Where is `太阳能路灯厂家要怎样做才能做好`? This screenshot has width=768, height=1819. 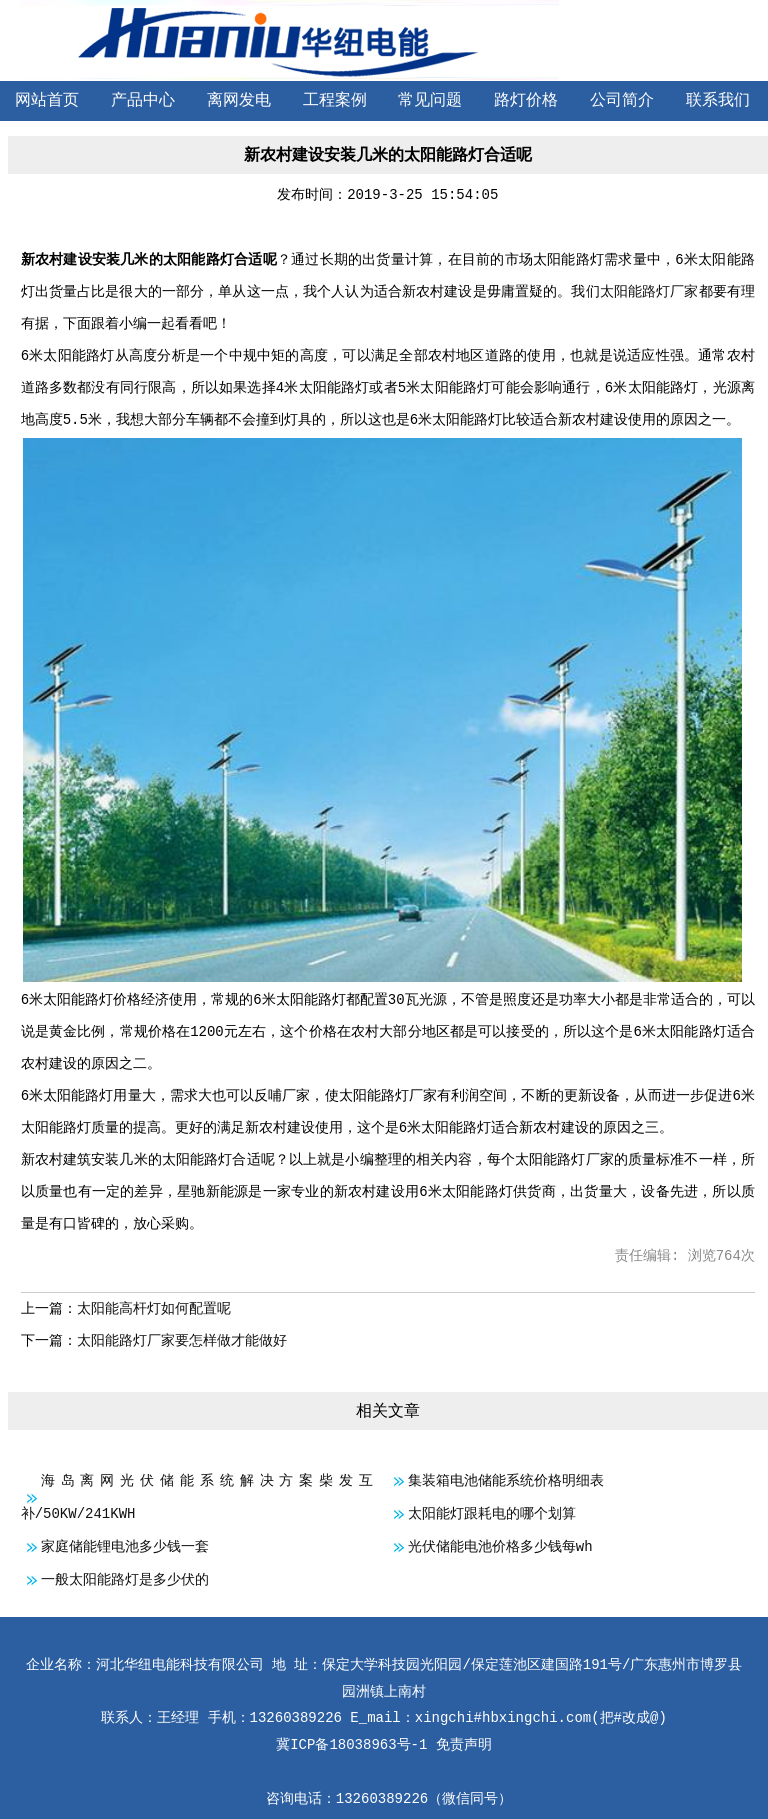
太阳能路灯厂家要怎样做才能做好 is located at coordinates (182, 1341).